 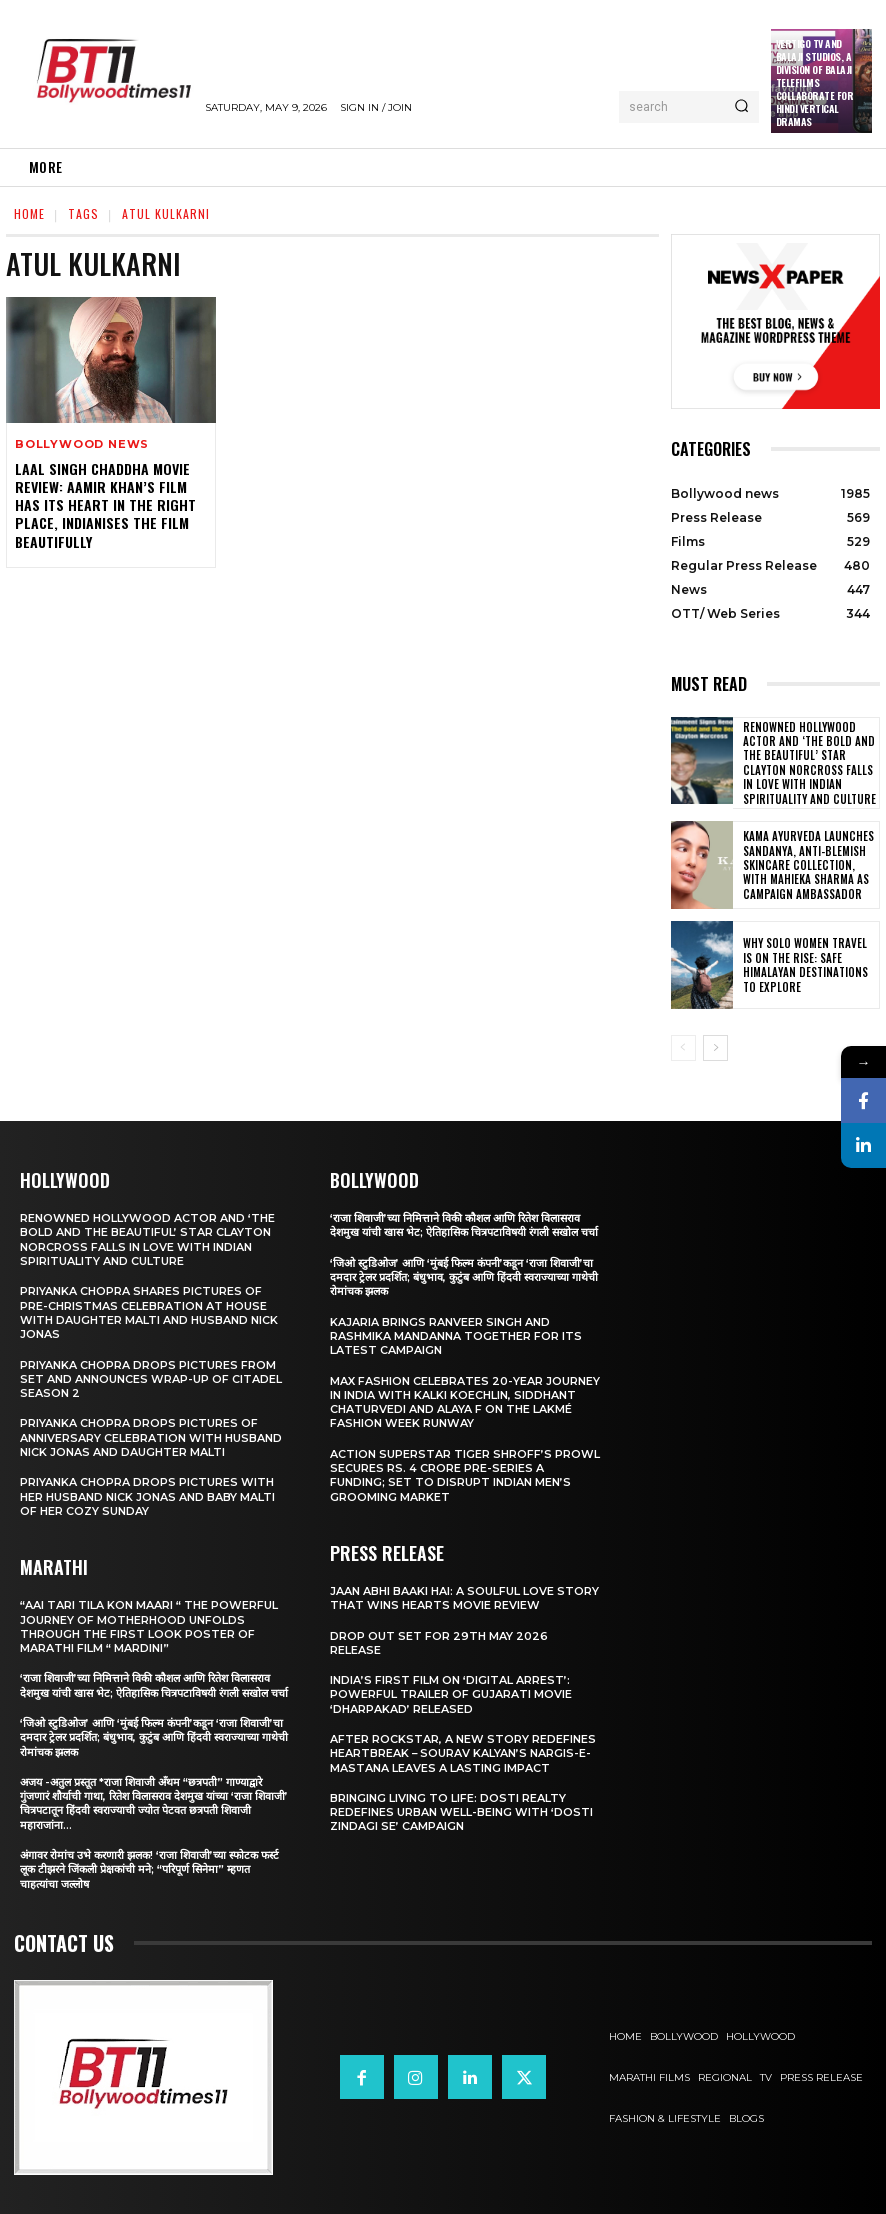 I want to click on [next-page], so click(x=715, y=1047).